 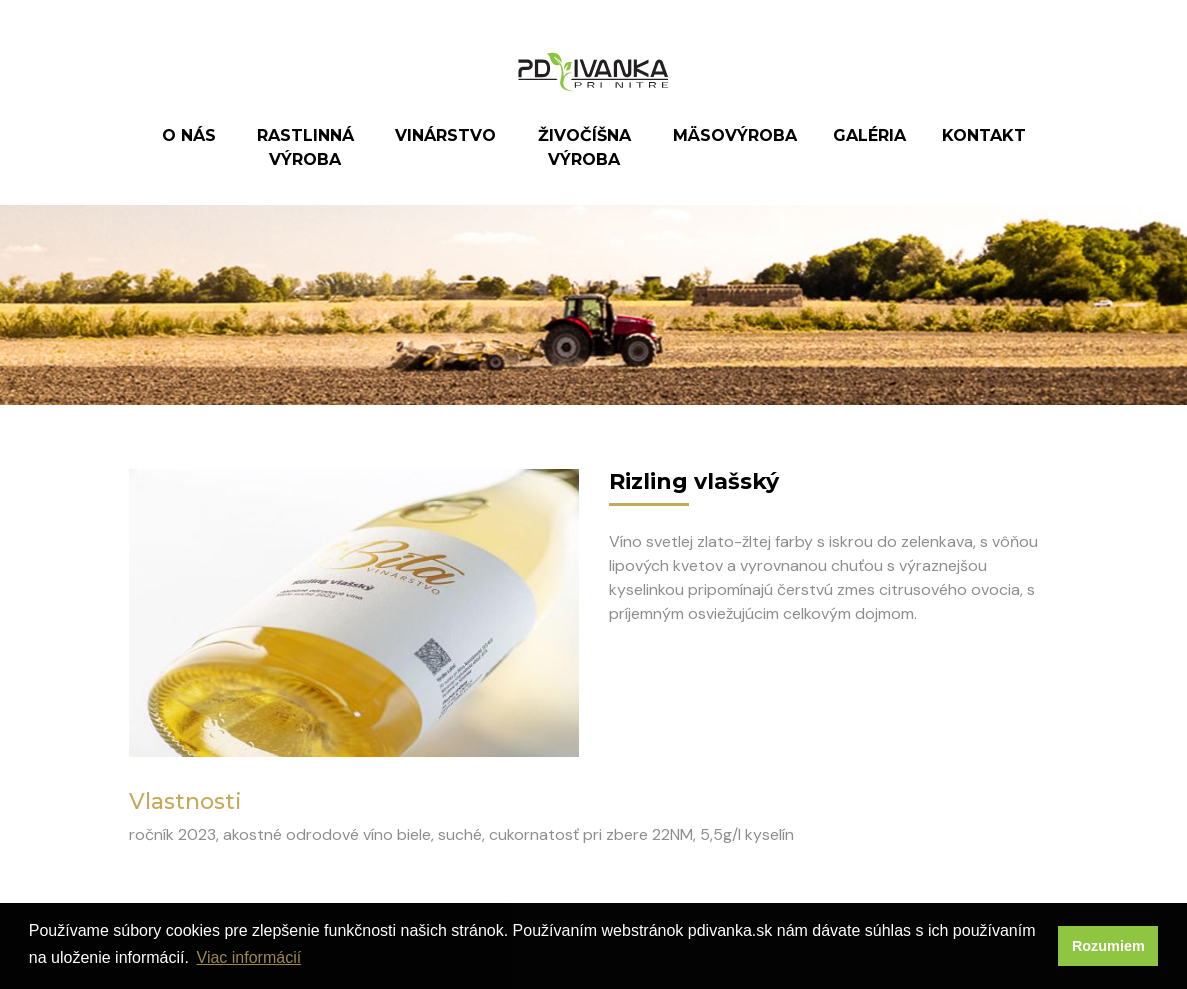 What do you see at coordinates (584, 147) in the screenshot?
I see `Živočíšna výroba` at bounding box center [584, 147].